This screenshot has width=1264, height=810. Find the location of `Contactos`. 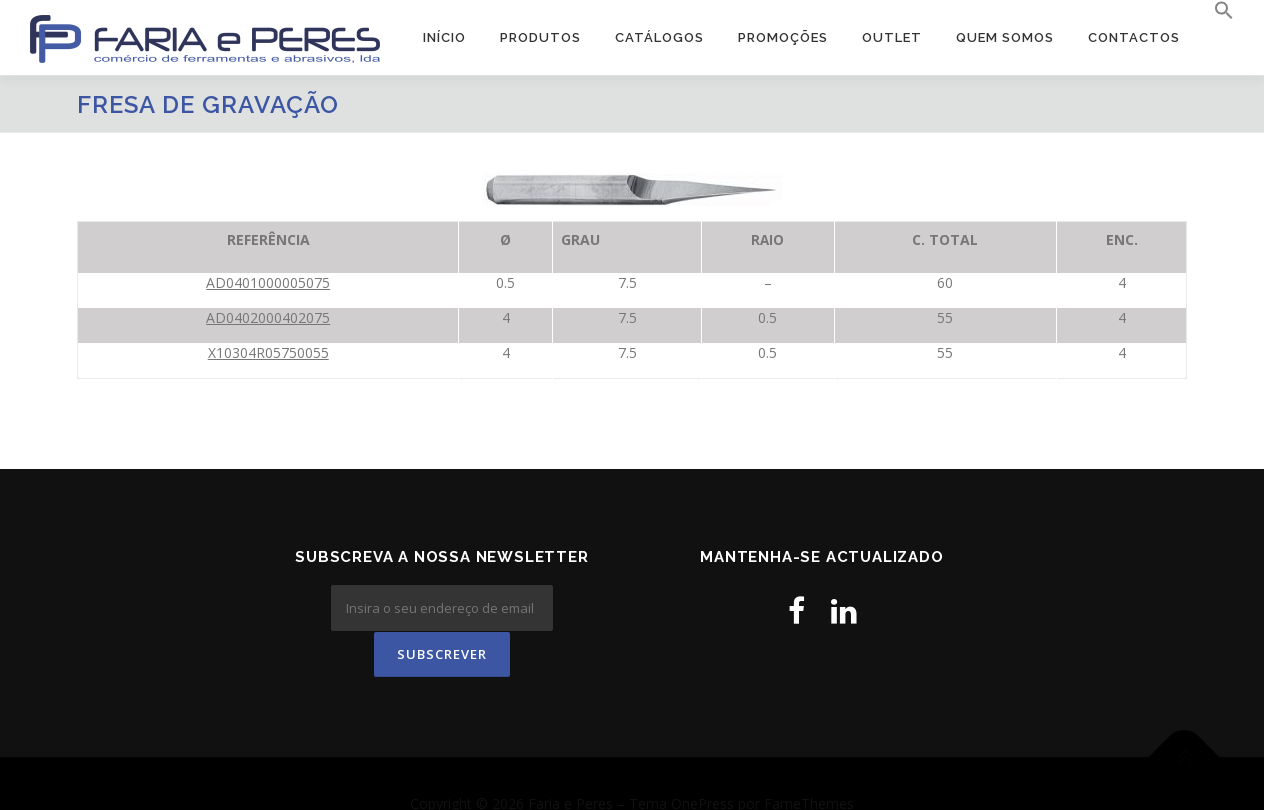

Contactos is located at coordinates (1134, 37).